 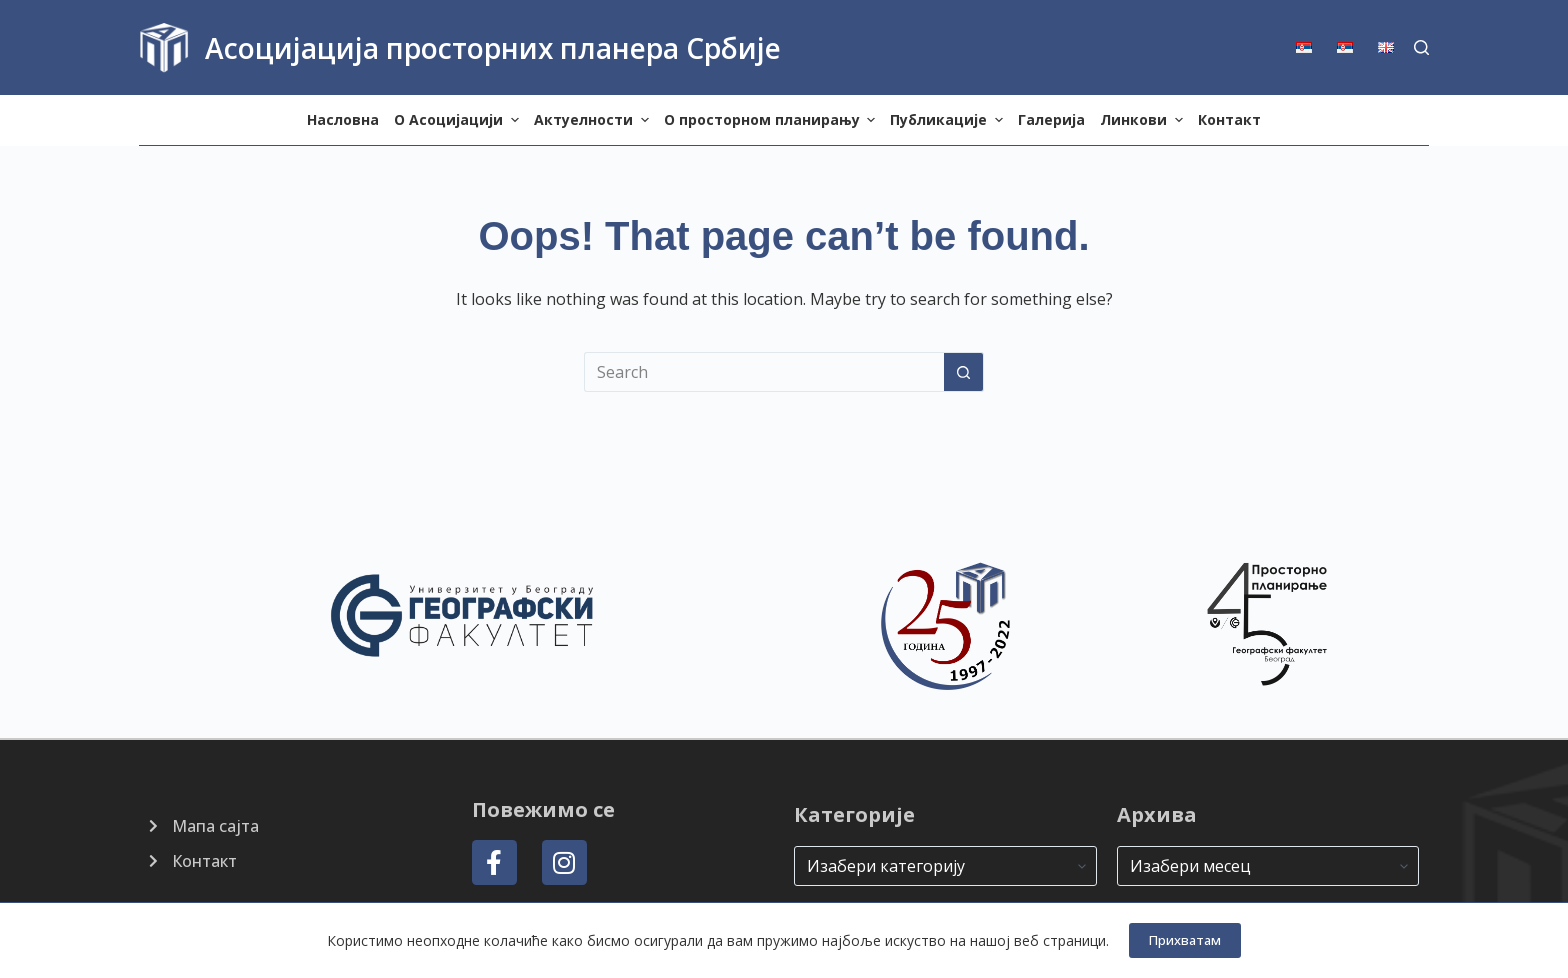 What do you see at coordinates (772, 119) in the screenshot?
I see `О просторном планирању [menuitem]` at bounding box center [772, 119].